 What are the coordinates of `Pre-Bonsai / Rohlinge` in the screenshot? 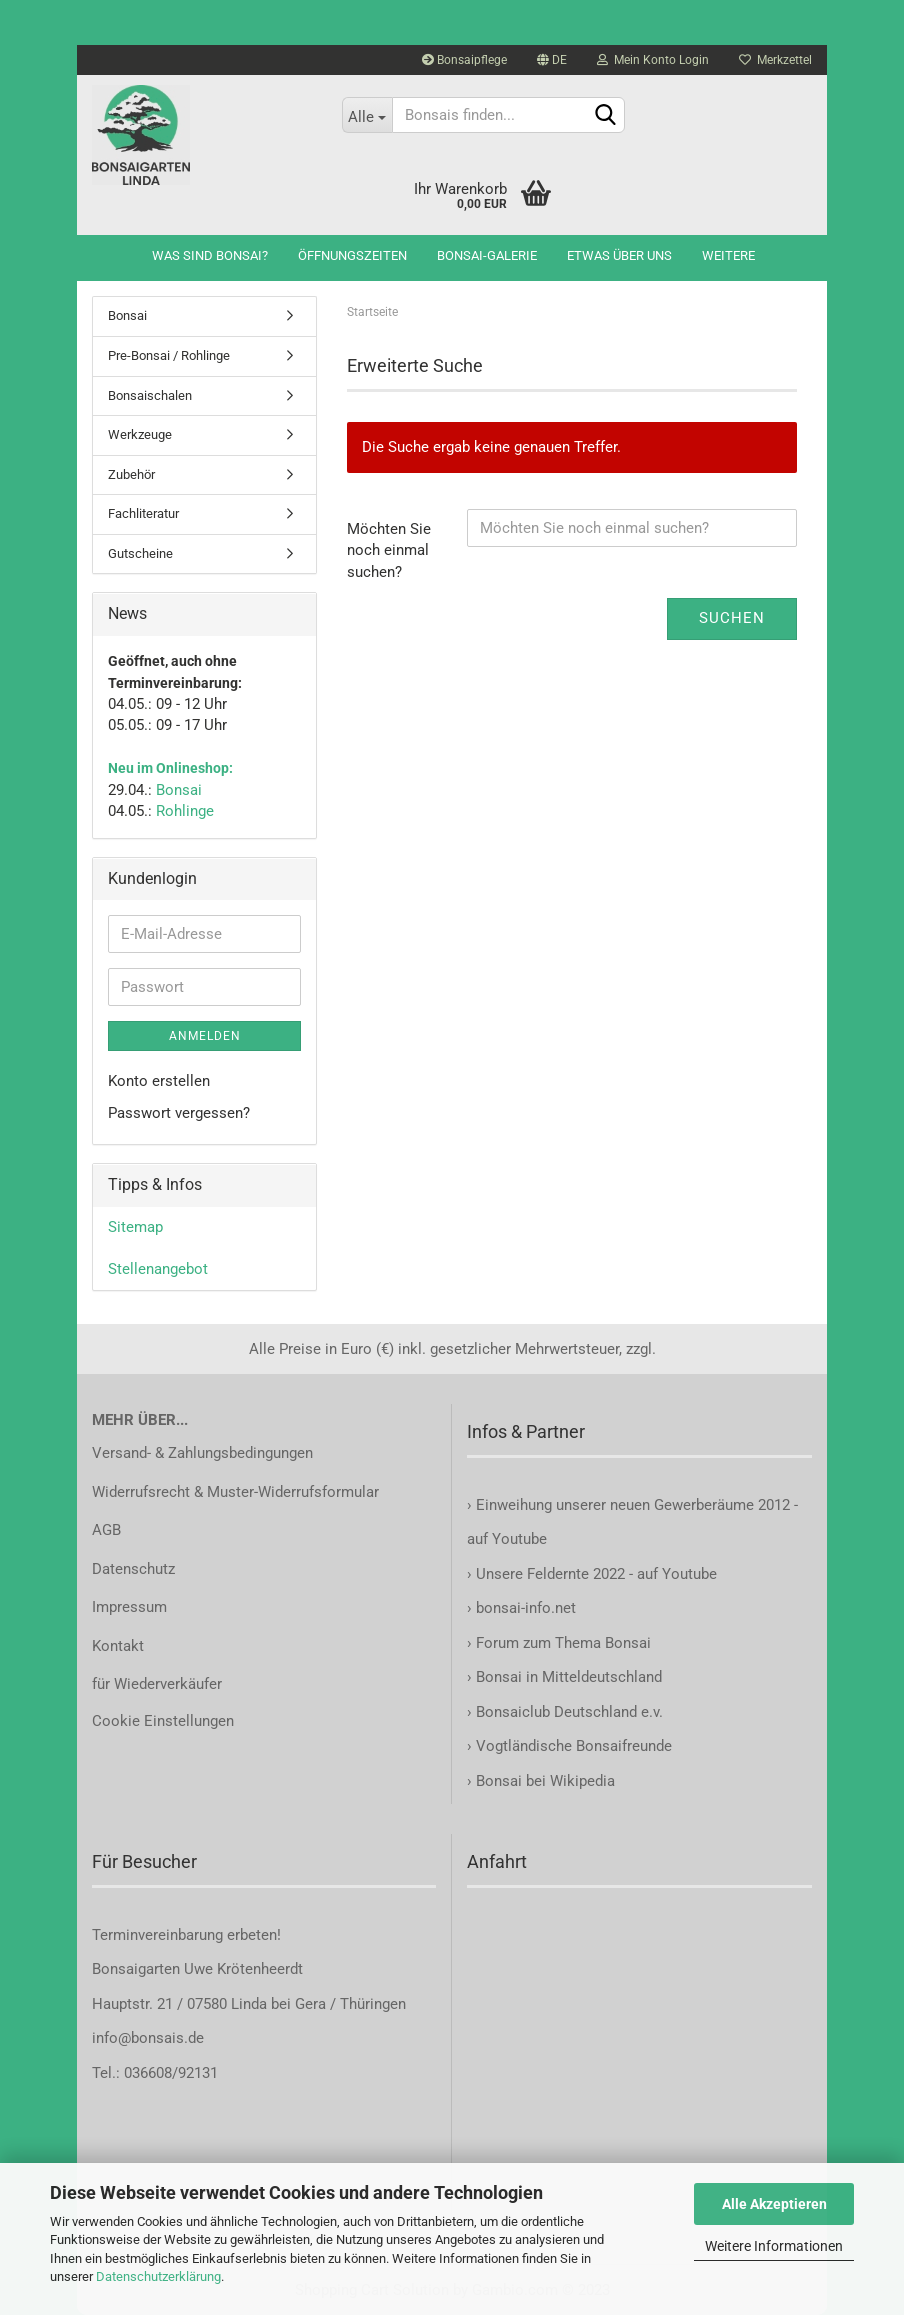 It's located at (169, 355).